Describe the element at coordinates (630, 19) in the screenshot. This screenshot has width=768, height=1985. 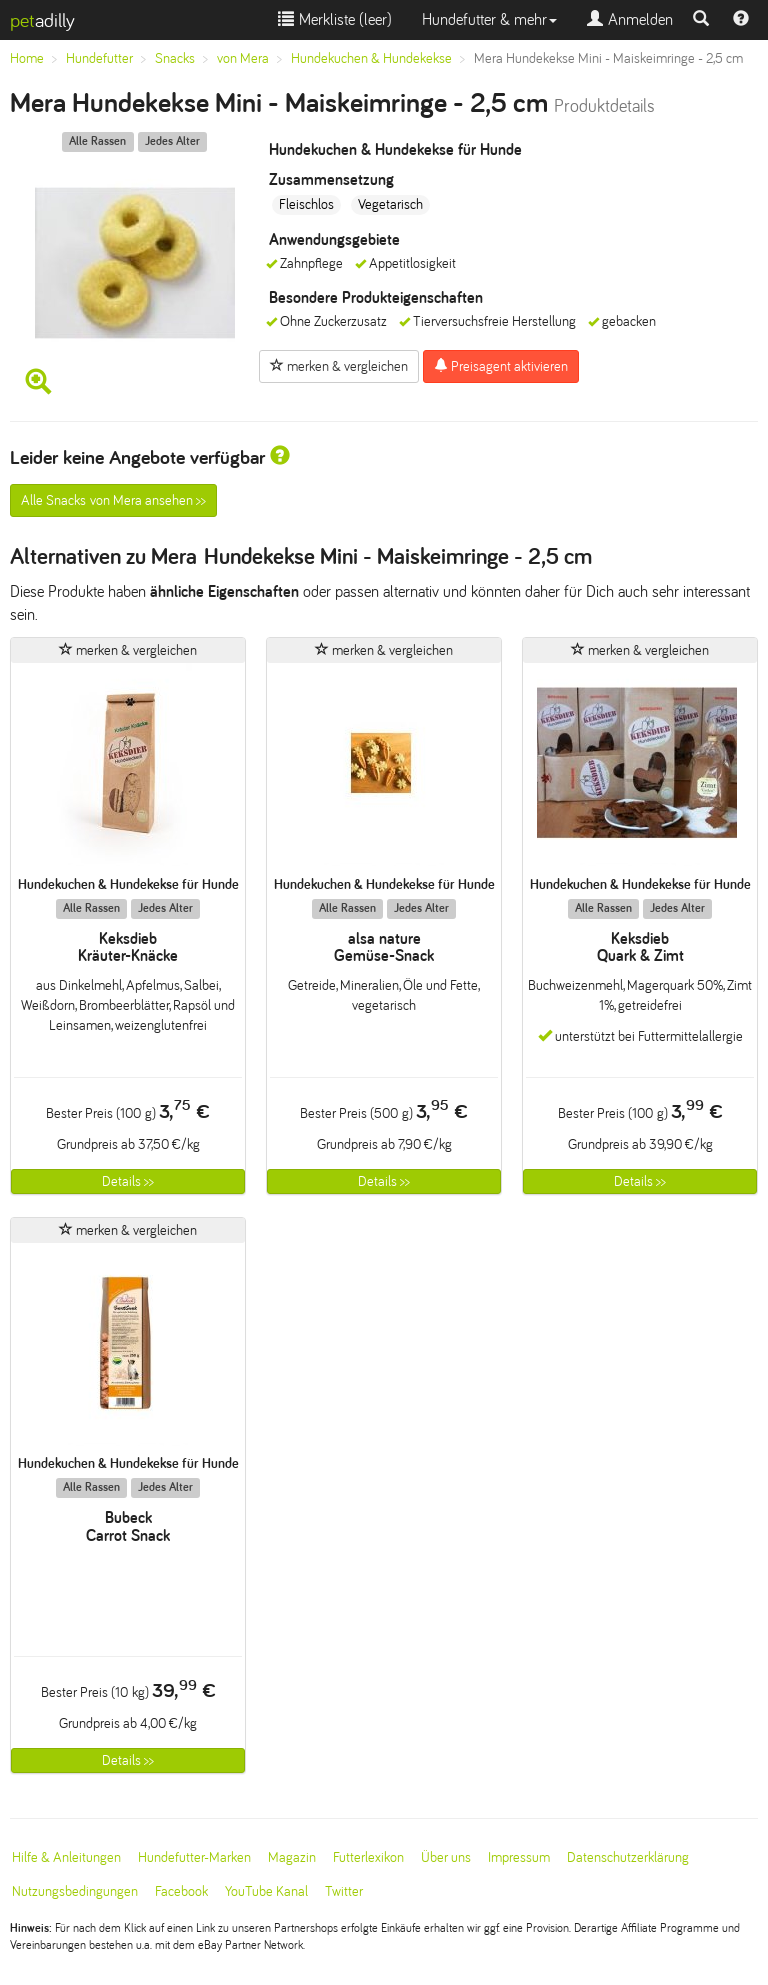
I see `Anmelden` at that location.